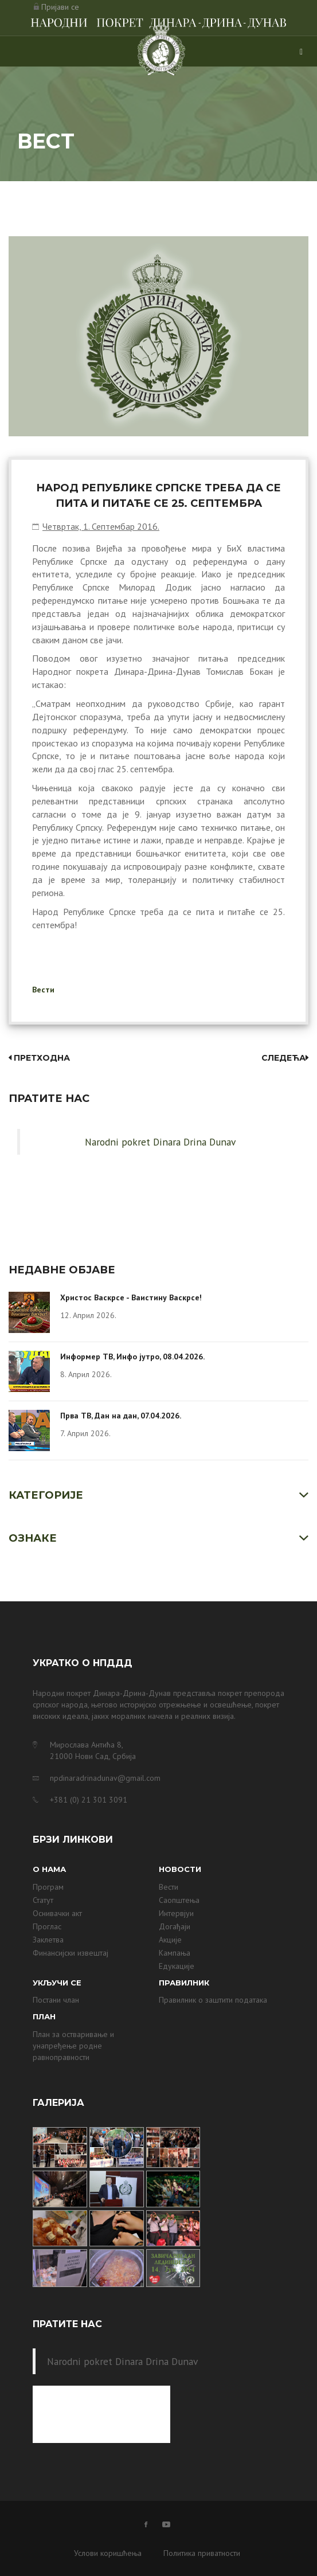 The width and height of the screenshot is (317, 2576). I want to click on Следећа, so click(284, 1058).